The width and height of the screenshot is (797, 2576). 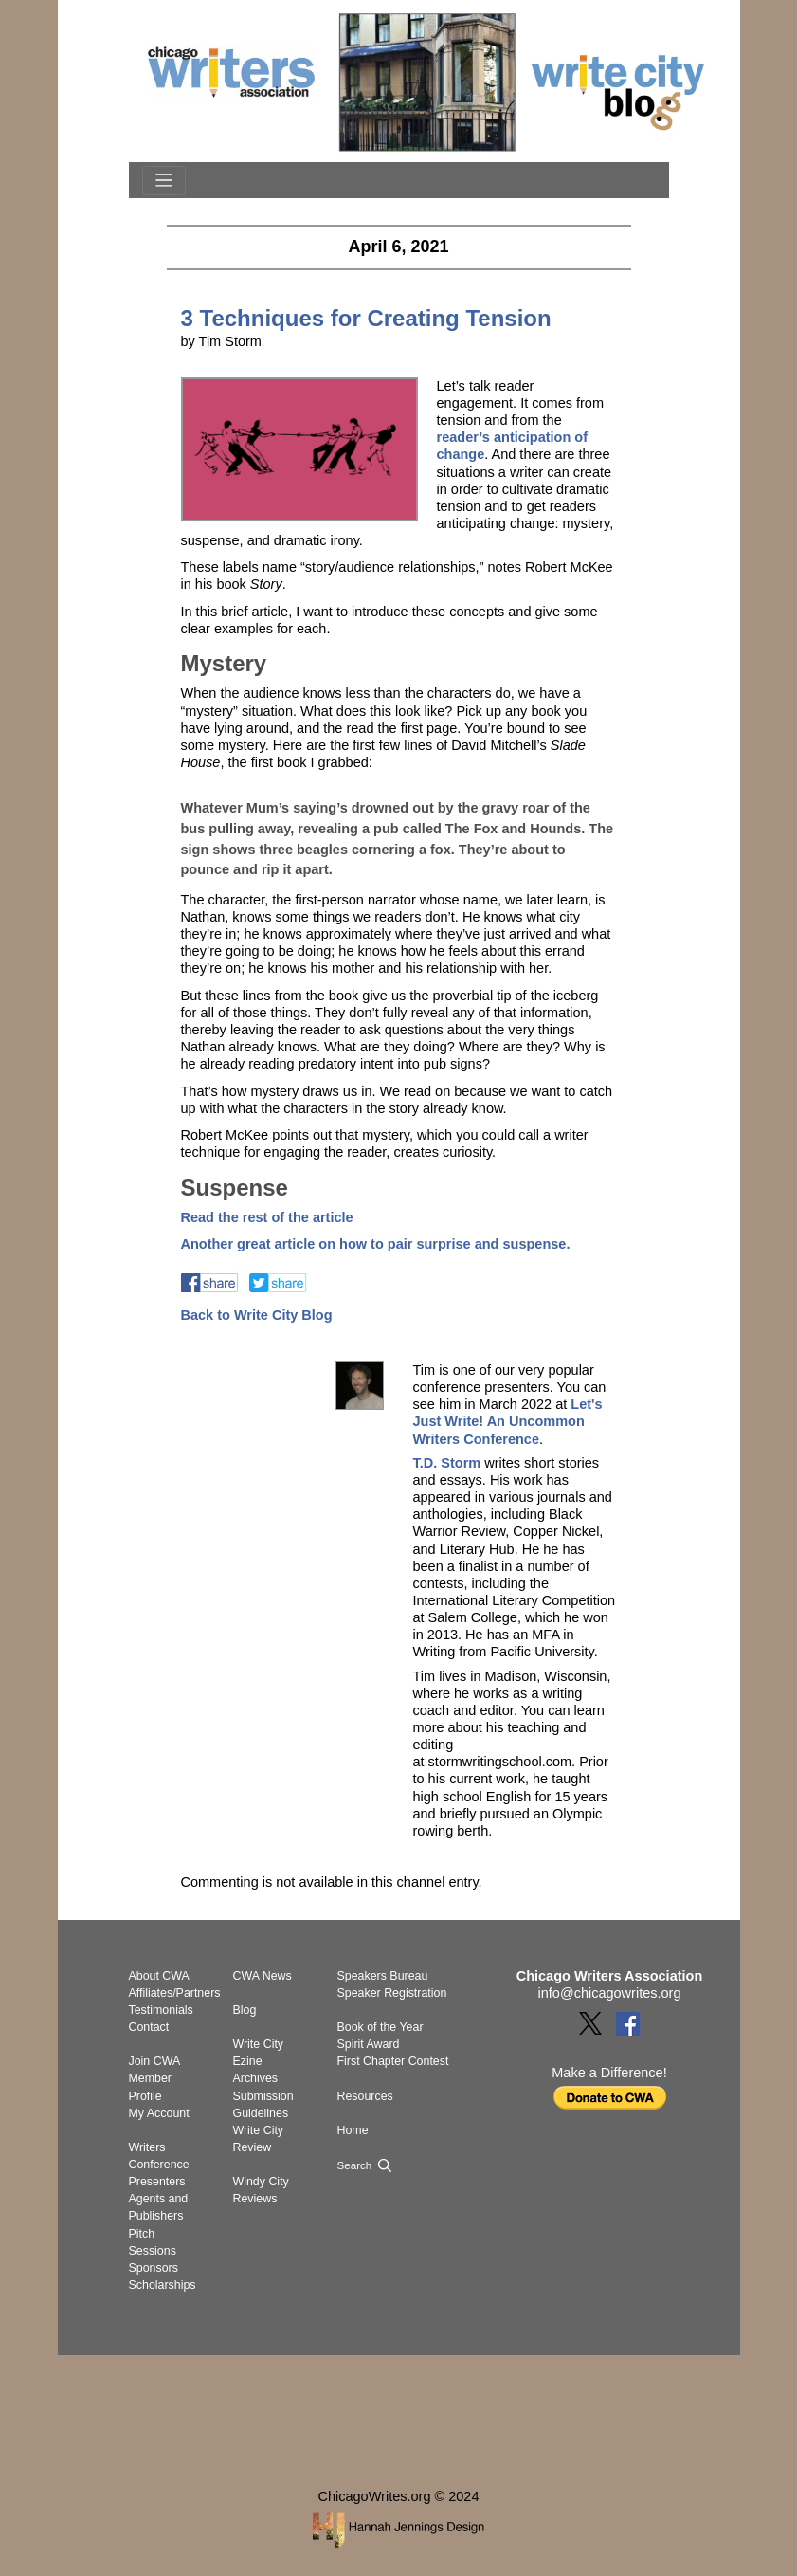 I want to click on Archives, so click(x=256, y=2078).